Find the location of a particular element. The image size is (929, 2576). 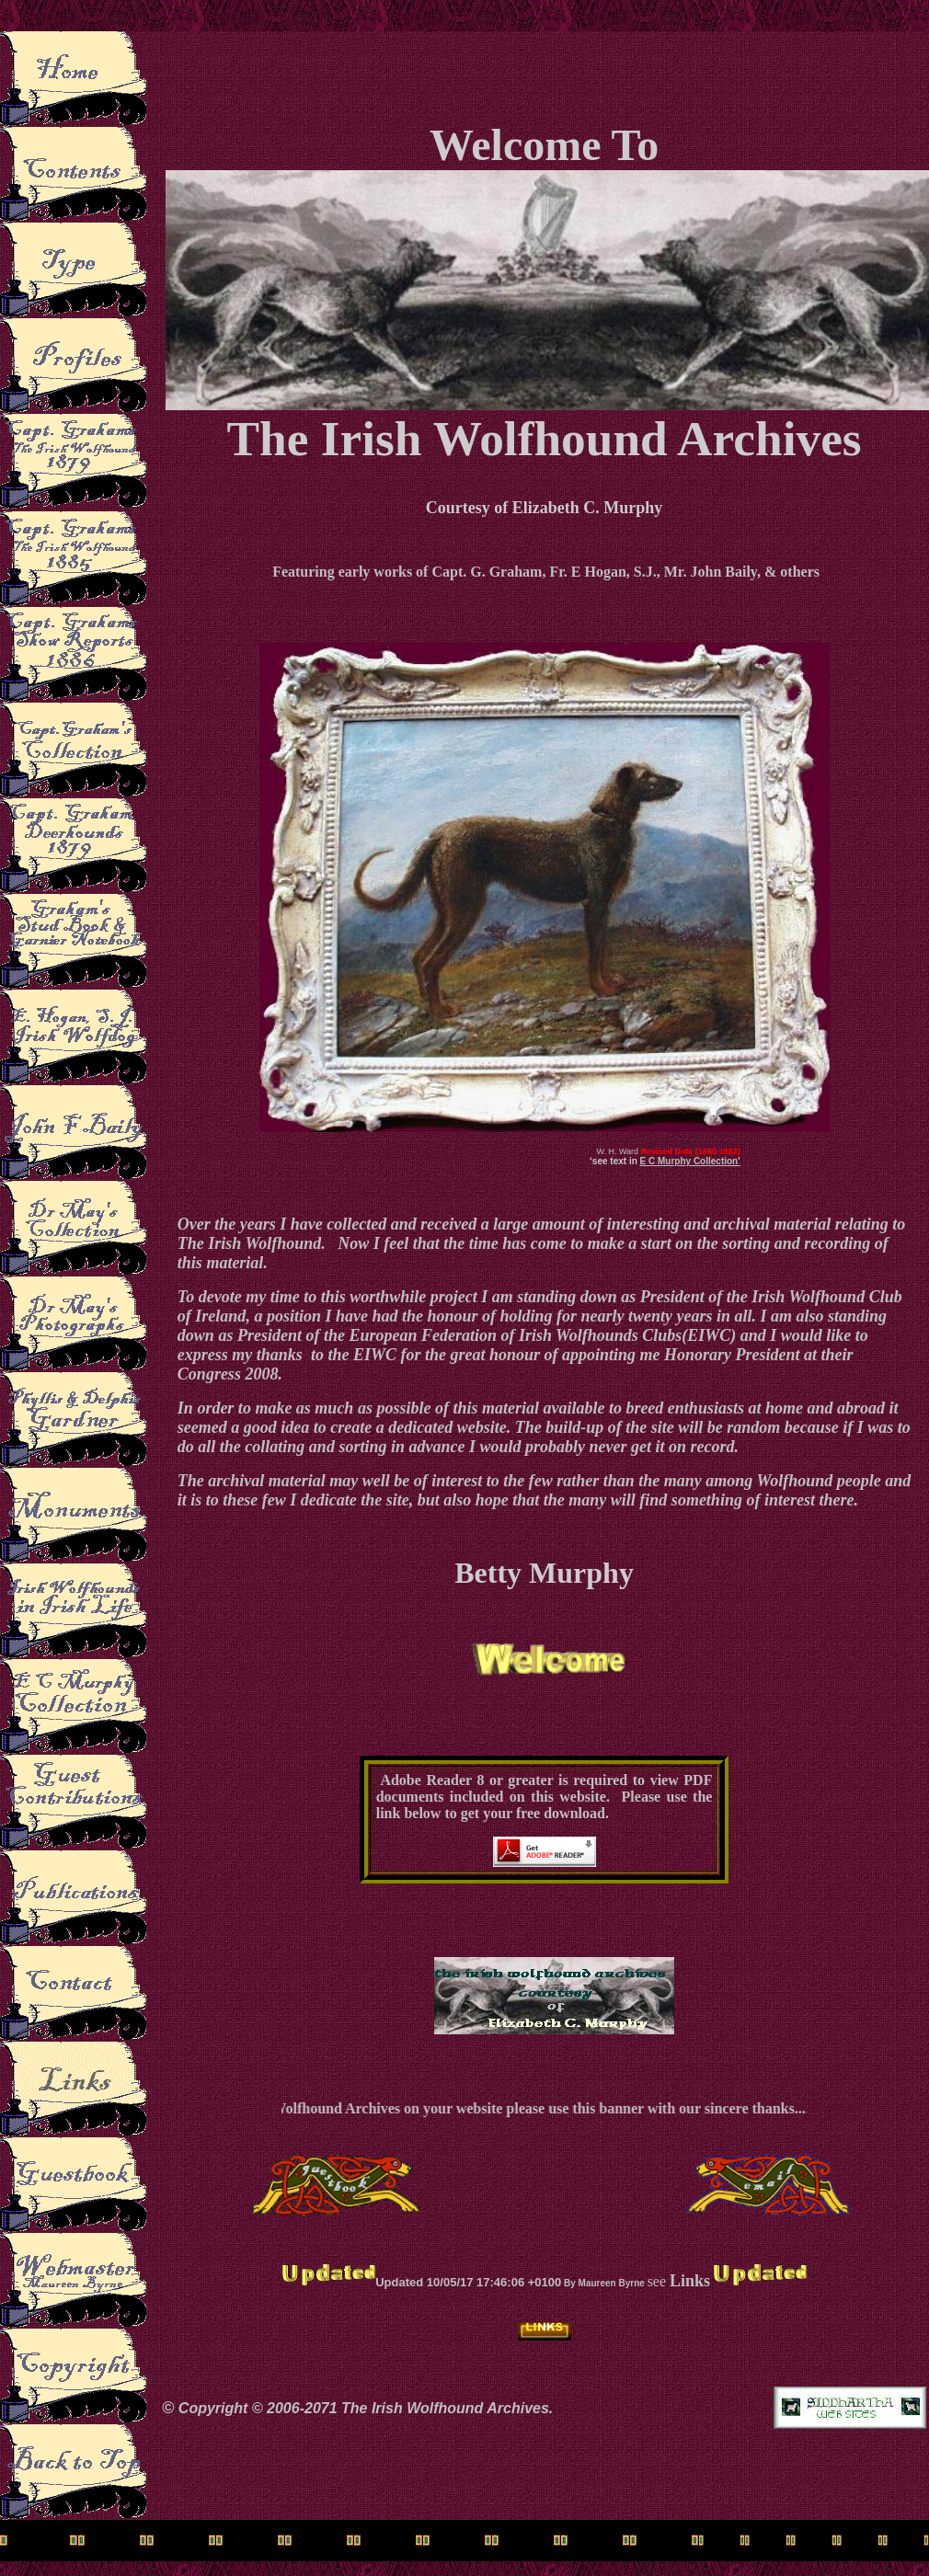

President is located at coordinates (269, 1335).